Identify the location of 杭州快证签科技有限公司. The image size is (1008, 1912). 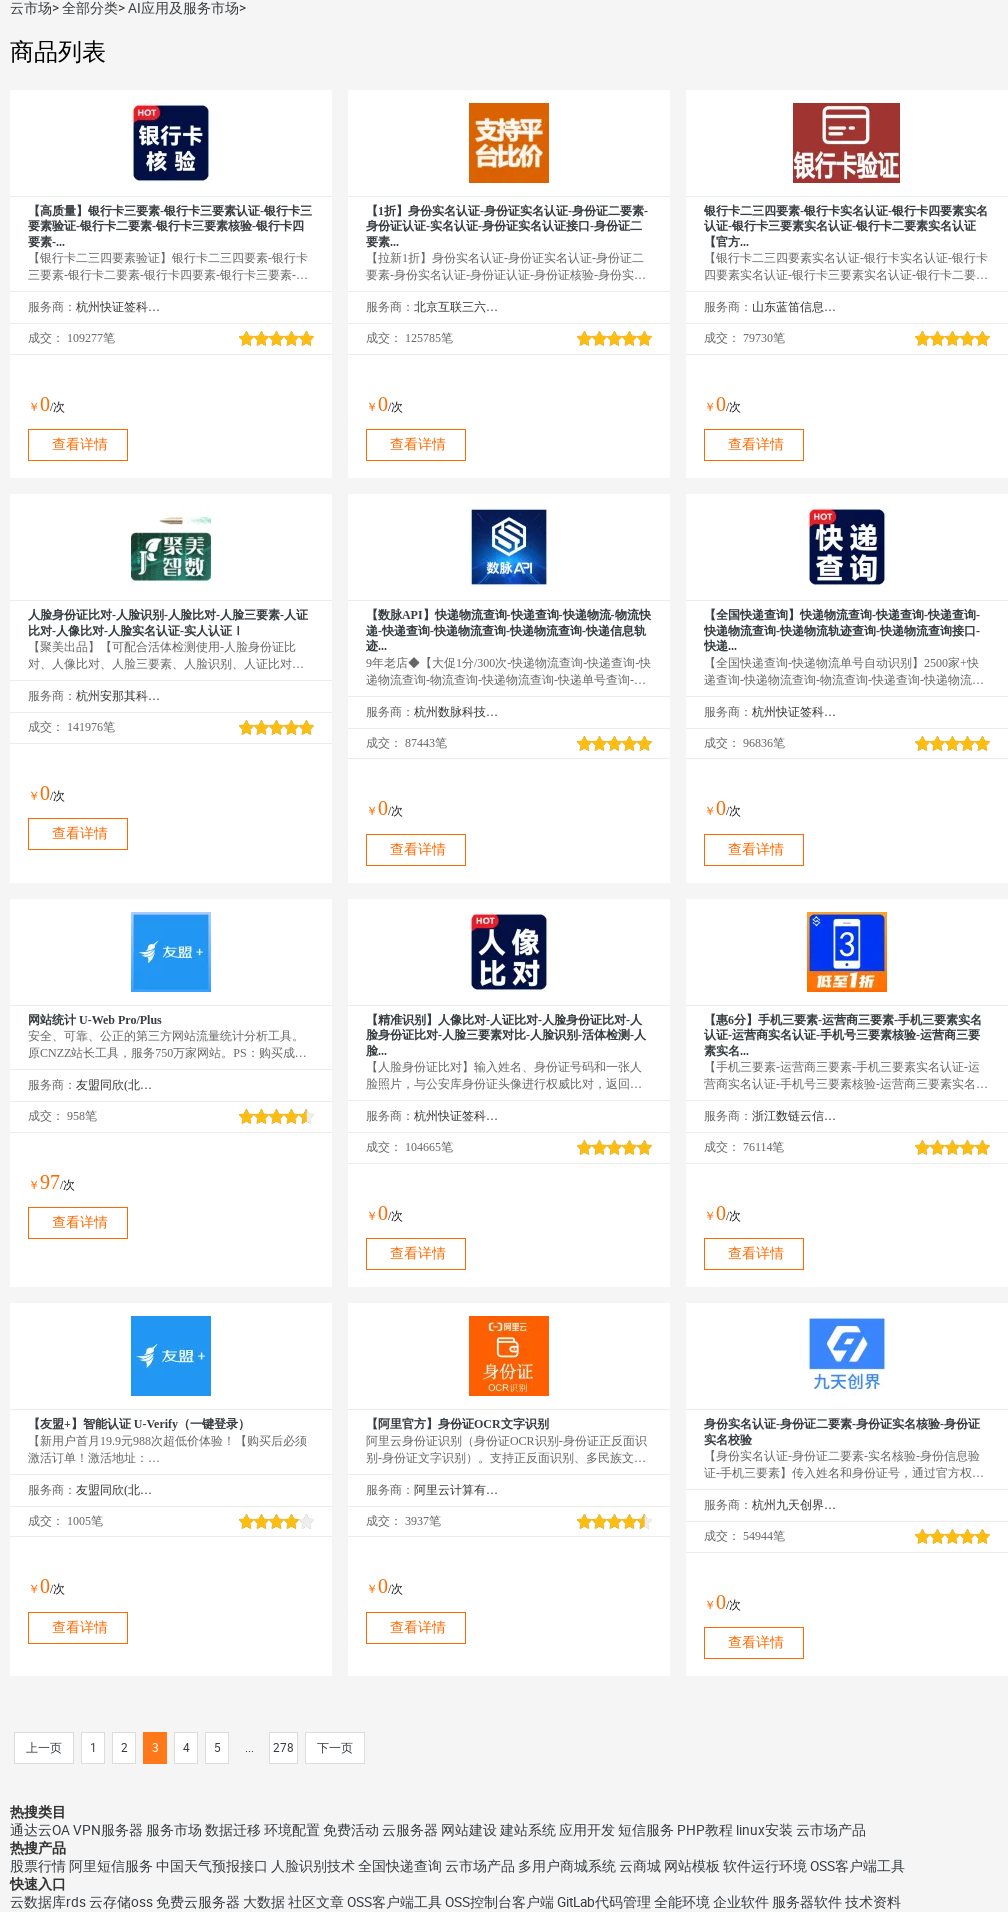
(118, 307).